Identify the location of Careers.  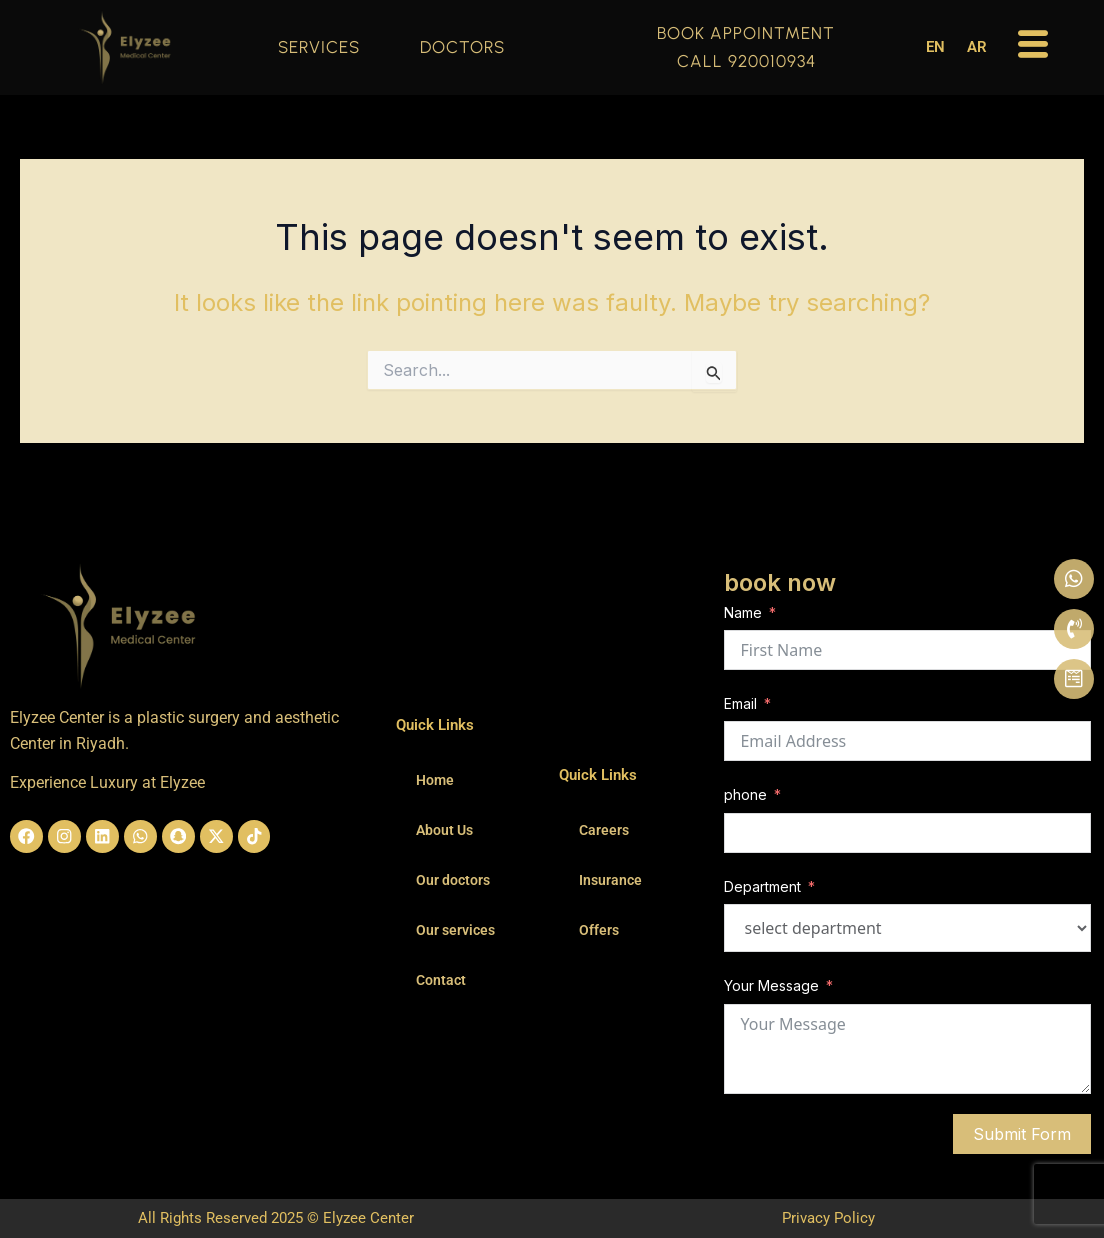
(604, 830).